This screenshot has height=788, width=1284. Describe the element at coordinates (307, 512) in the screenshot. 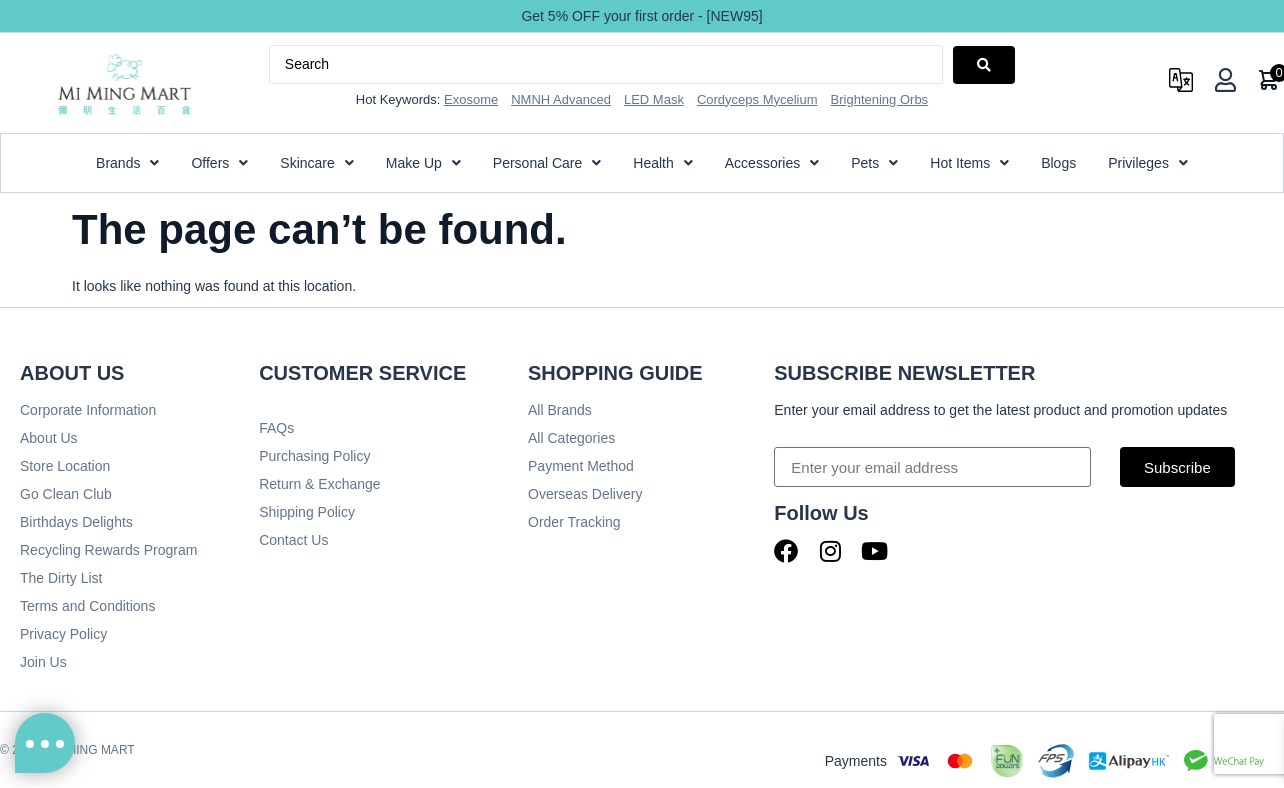

I see `Shipping Policy` at that location.